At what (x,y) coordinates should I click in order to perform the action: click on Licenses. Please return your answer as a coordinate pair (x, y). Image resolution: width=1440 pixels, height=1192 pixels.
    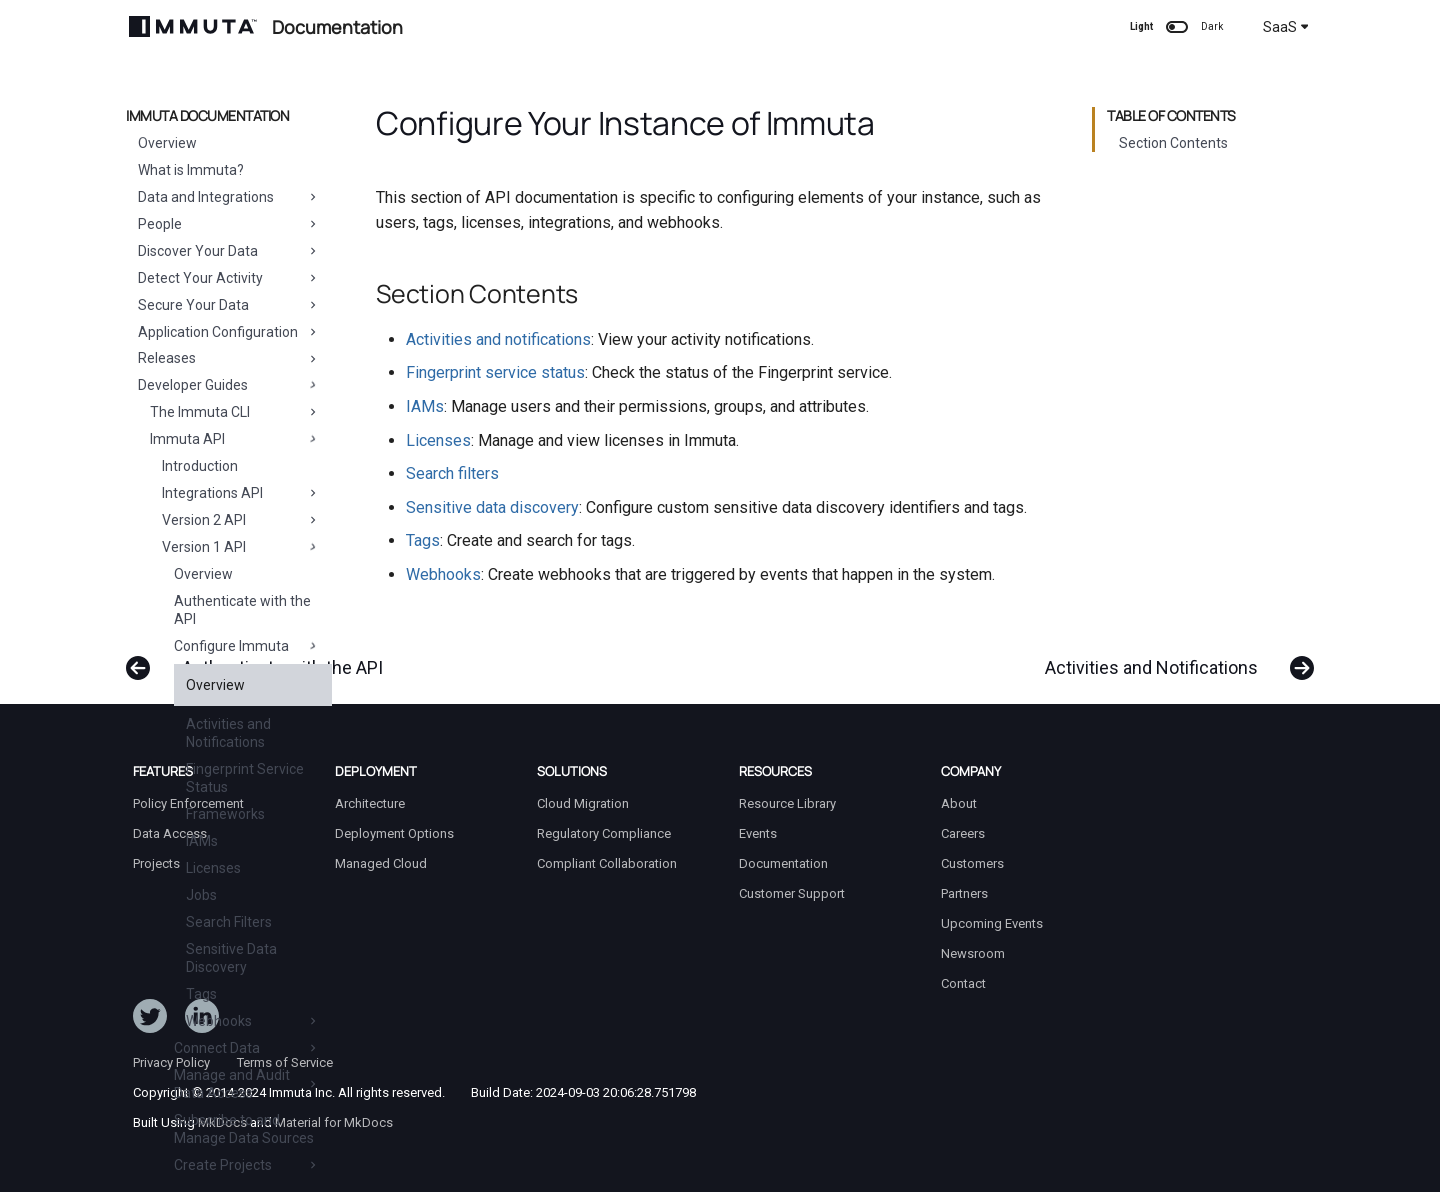
    Looking at the image, I should click on (213, 868).